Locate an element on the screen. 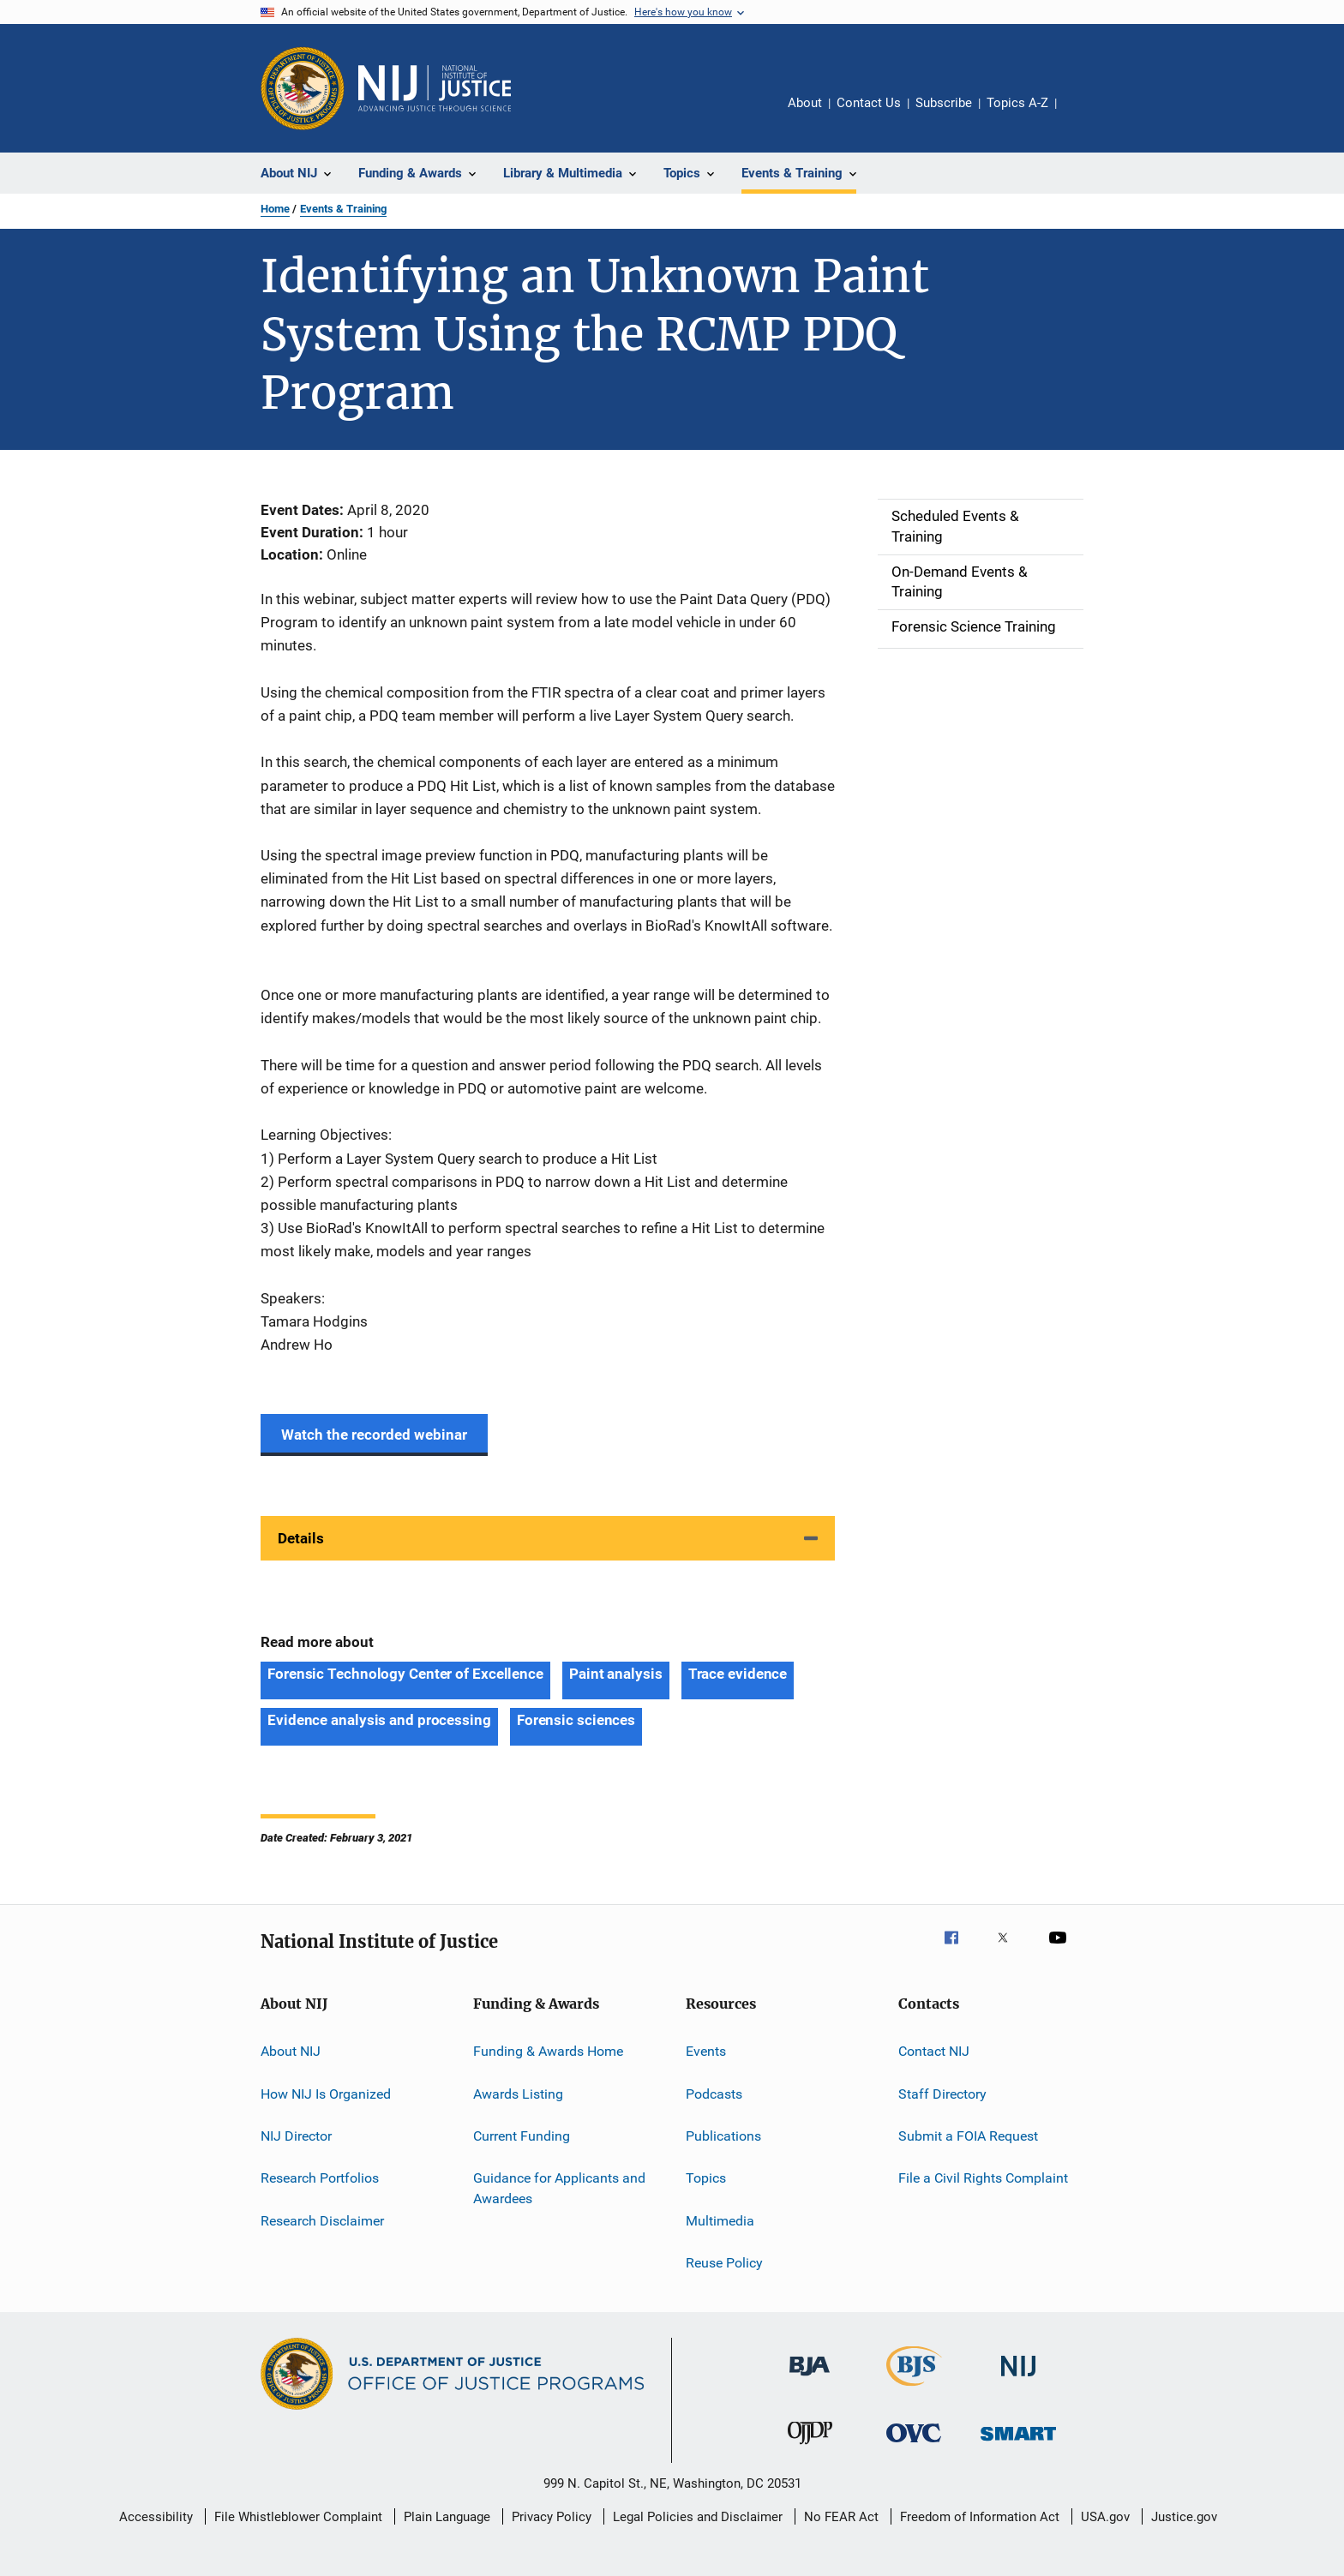 The width and height of the screenshot is (1344, 2576). Evidence analysis and processing [Tags: Evidence analysis and processing] is located at coordinates (379, 1719).